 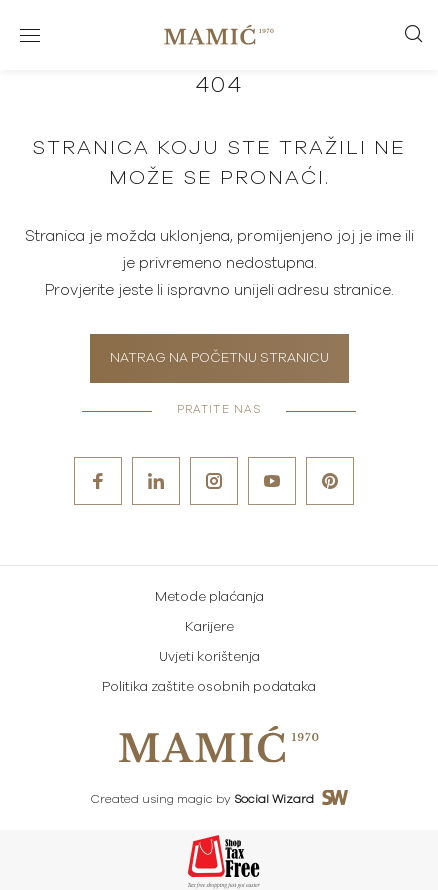 What do you see at coordinates (209, 627) in the screenshot?
I see `Karijere` at bounding box center [209, 627].